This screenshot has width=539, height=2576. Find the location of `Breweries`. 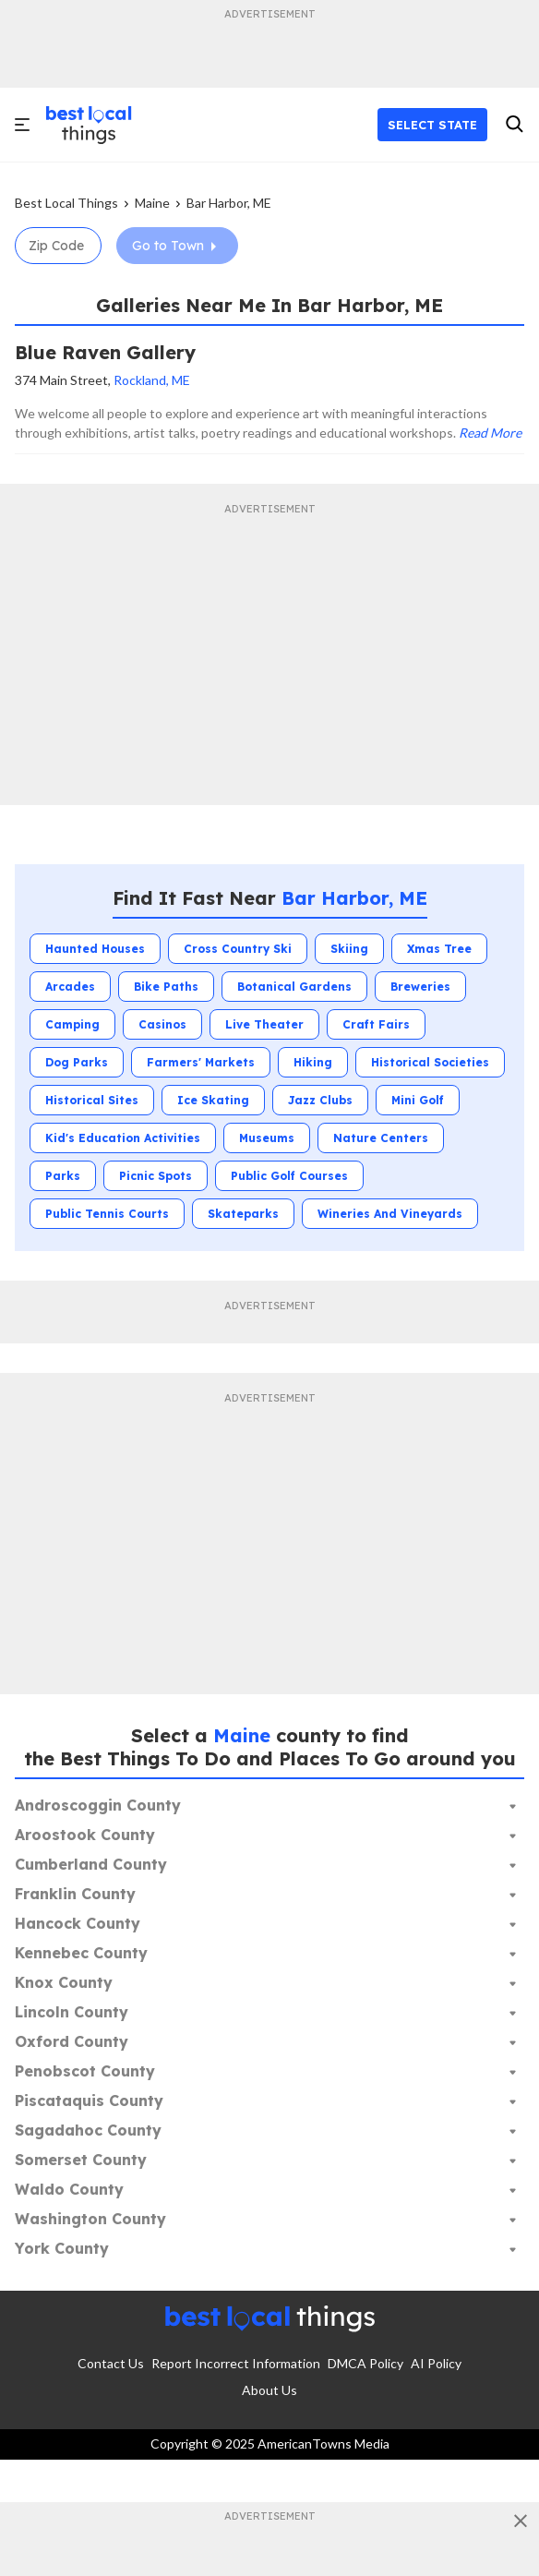

Breweries is located at coordinates (420, 986).